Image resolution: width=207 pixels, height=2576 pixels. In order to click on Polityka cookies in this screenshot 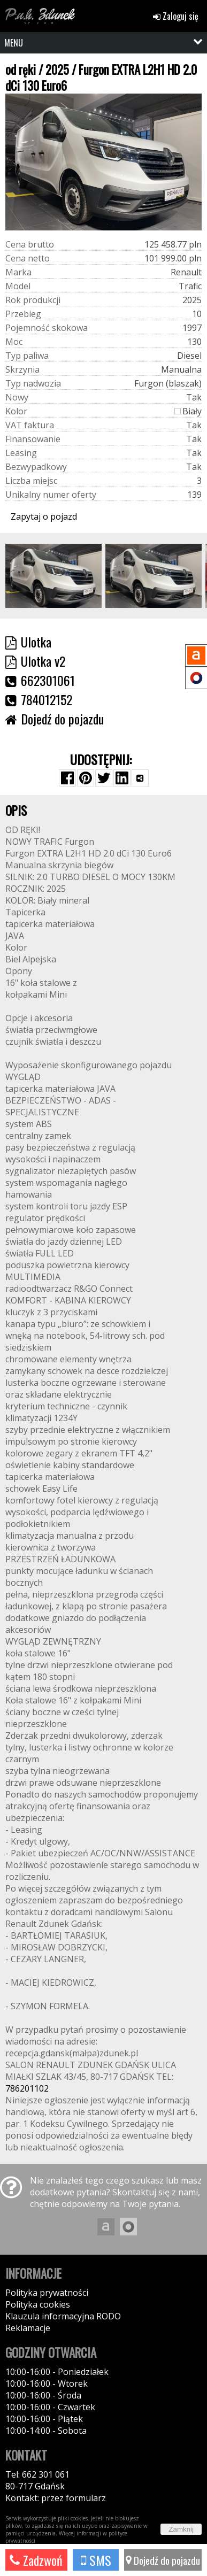, I will do `click(37, 2304)`.